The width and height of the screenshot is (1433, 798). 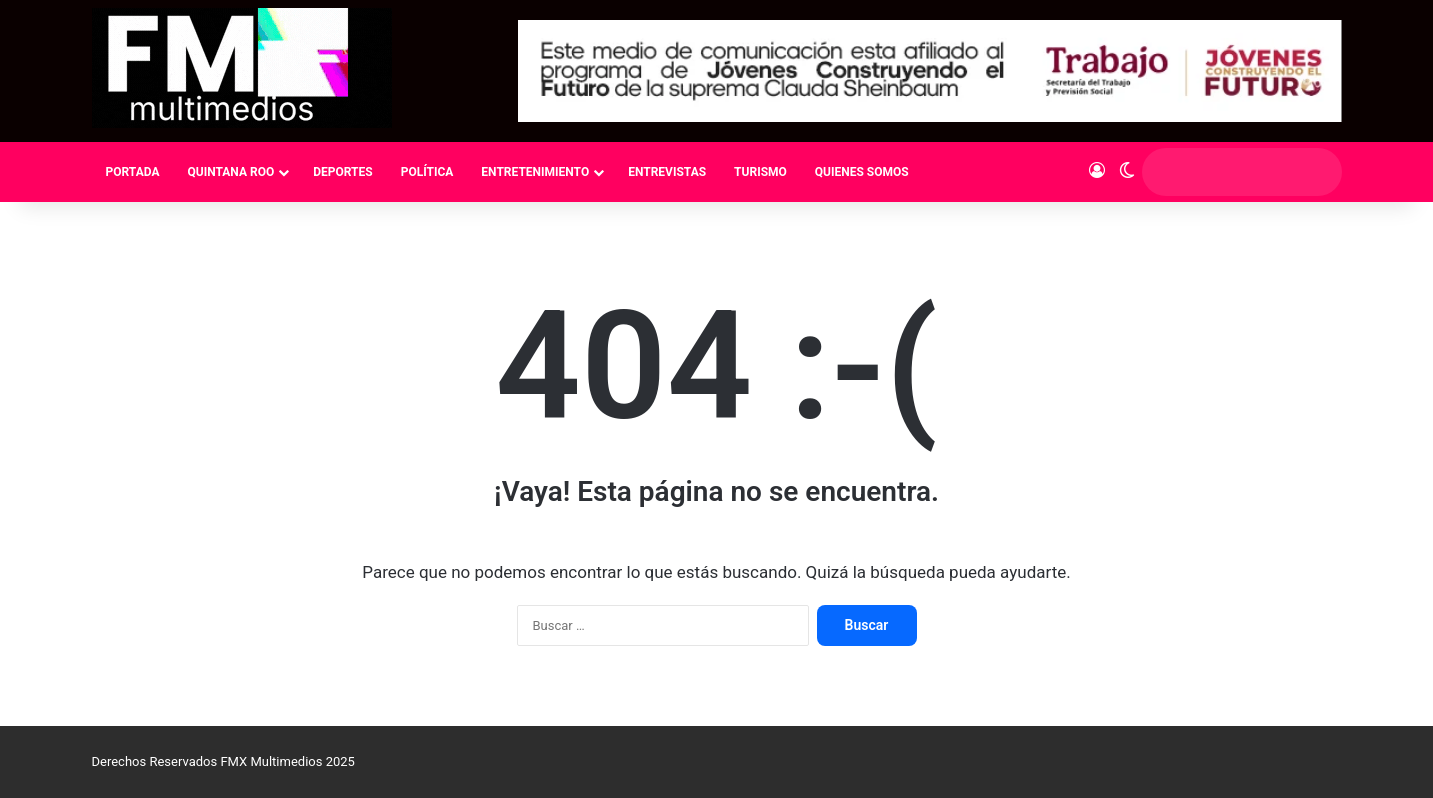 I want to click on POLÍTICA, so click(x=427, y=172).